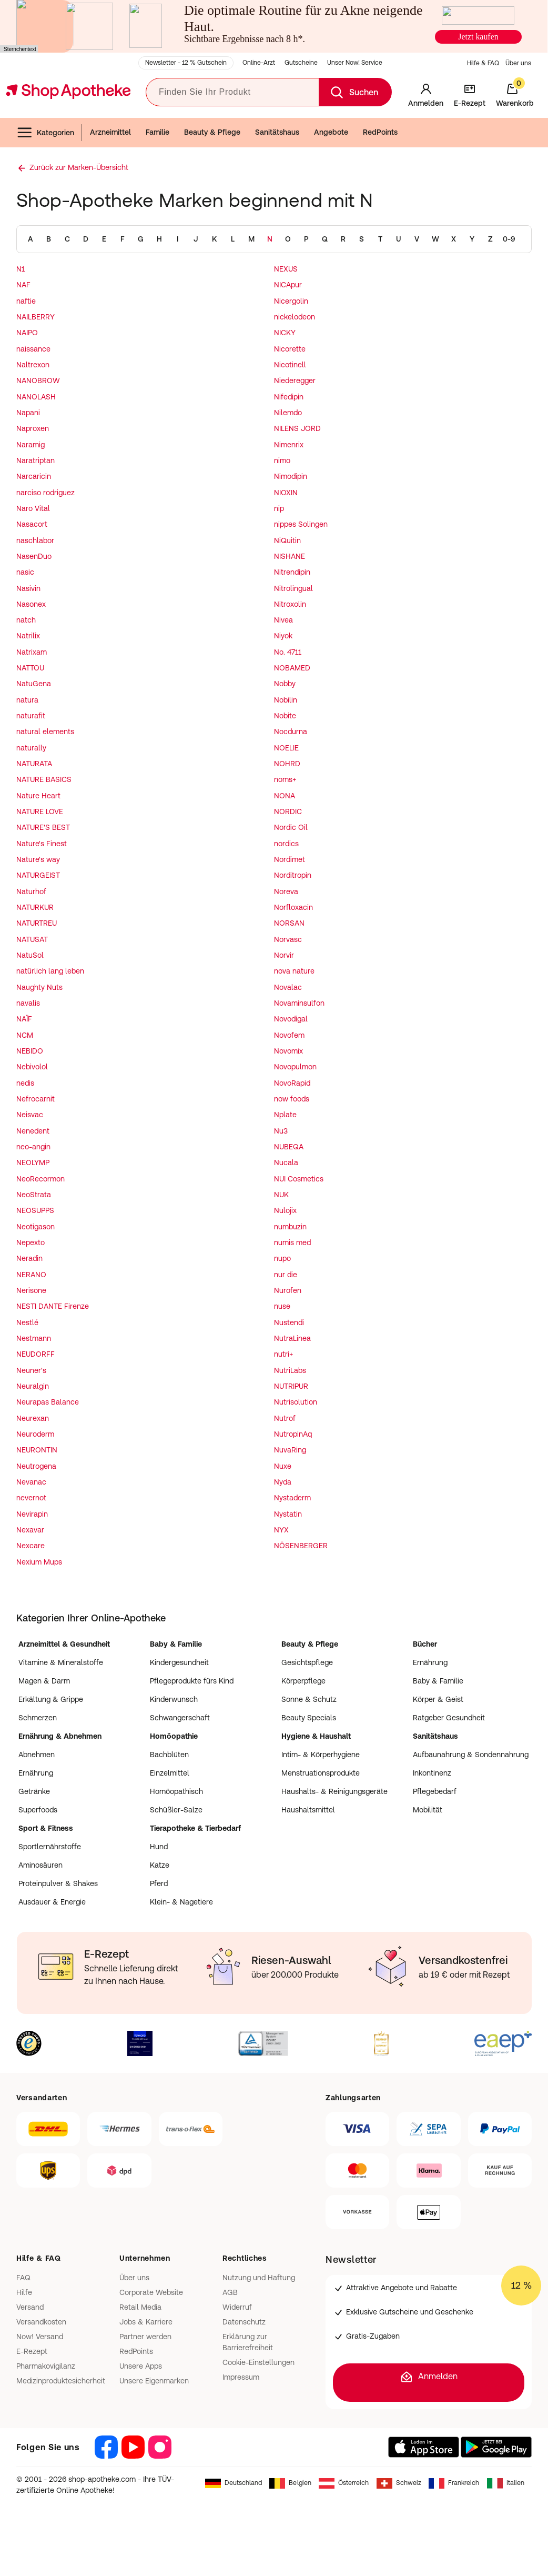 This screenshot has height=2576, width=548. I want to click on Jobs & Karriere, so click(145, 2322).